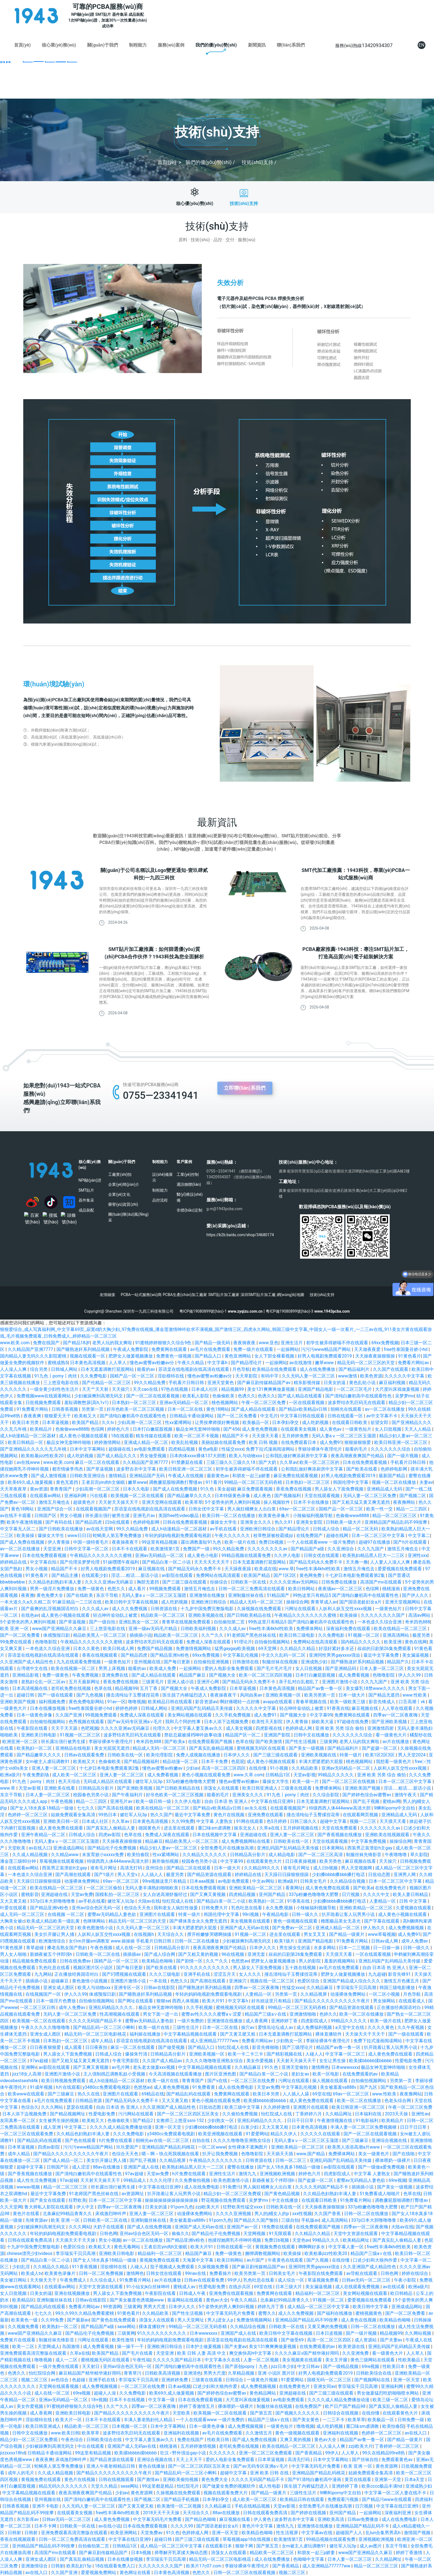  What do you see at coordinates (237, 1761) in the screenshot?
I see `色屁屁` at bounding box center [237, 1761].